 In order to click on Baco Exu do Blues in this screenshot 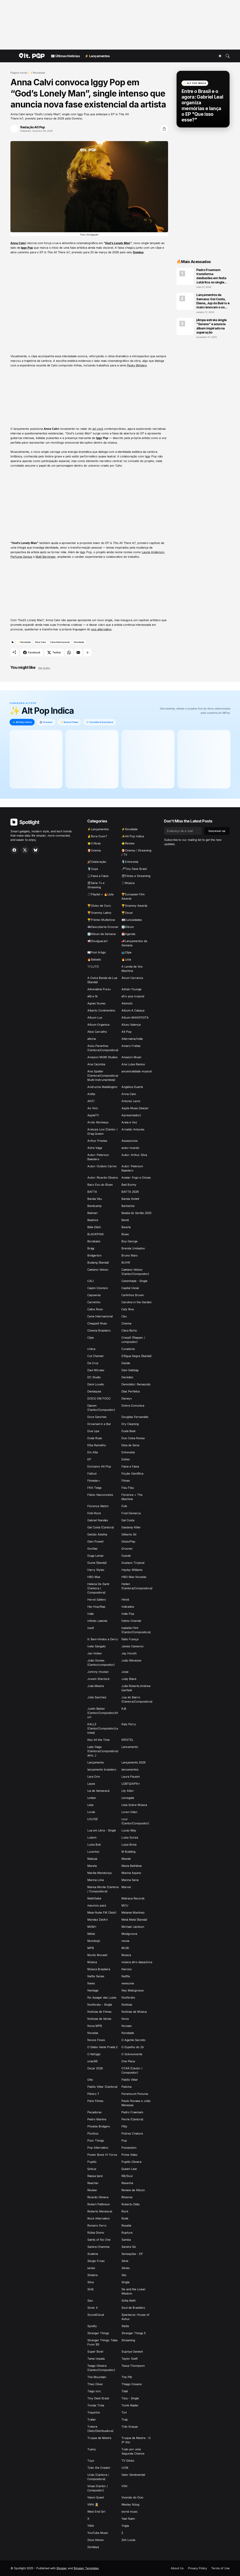, I will do `click(100, 1184)`.